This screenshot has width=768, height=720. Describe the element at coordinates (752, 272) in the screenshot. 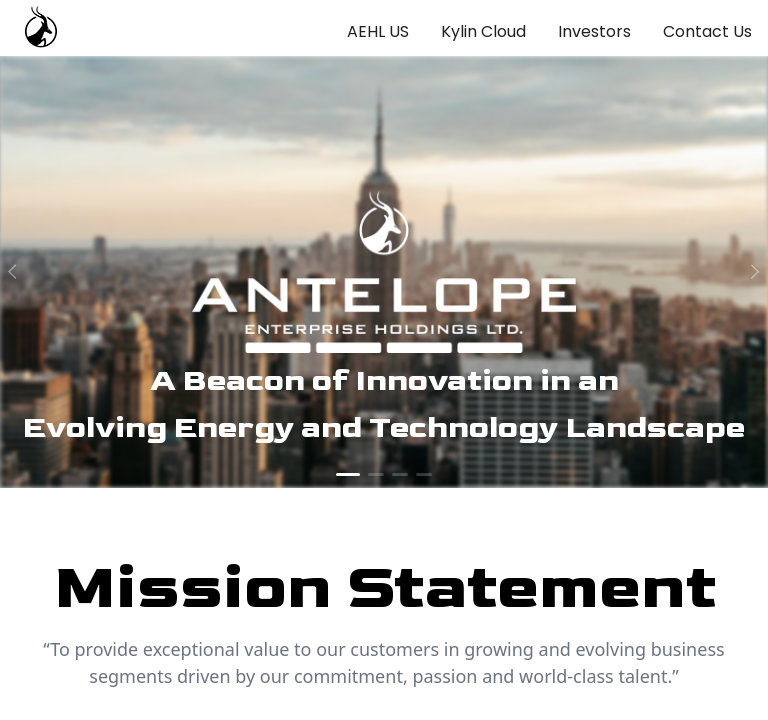

I see `[next]` at that location.